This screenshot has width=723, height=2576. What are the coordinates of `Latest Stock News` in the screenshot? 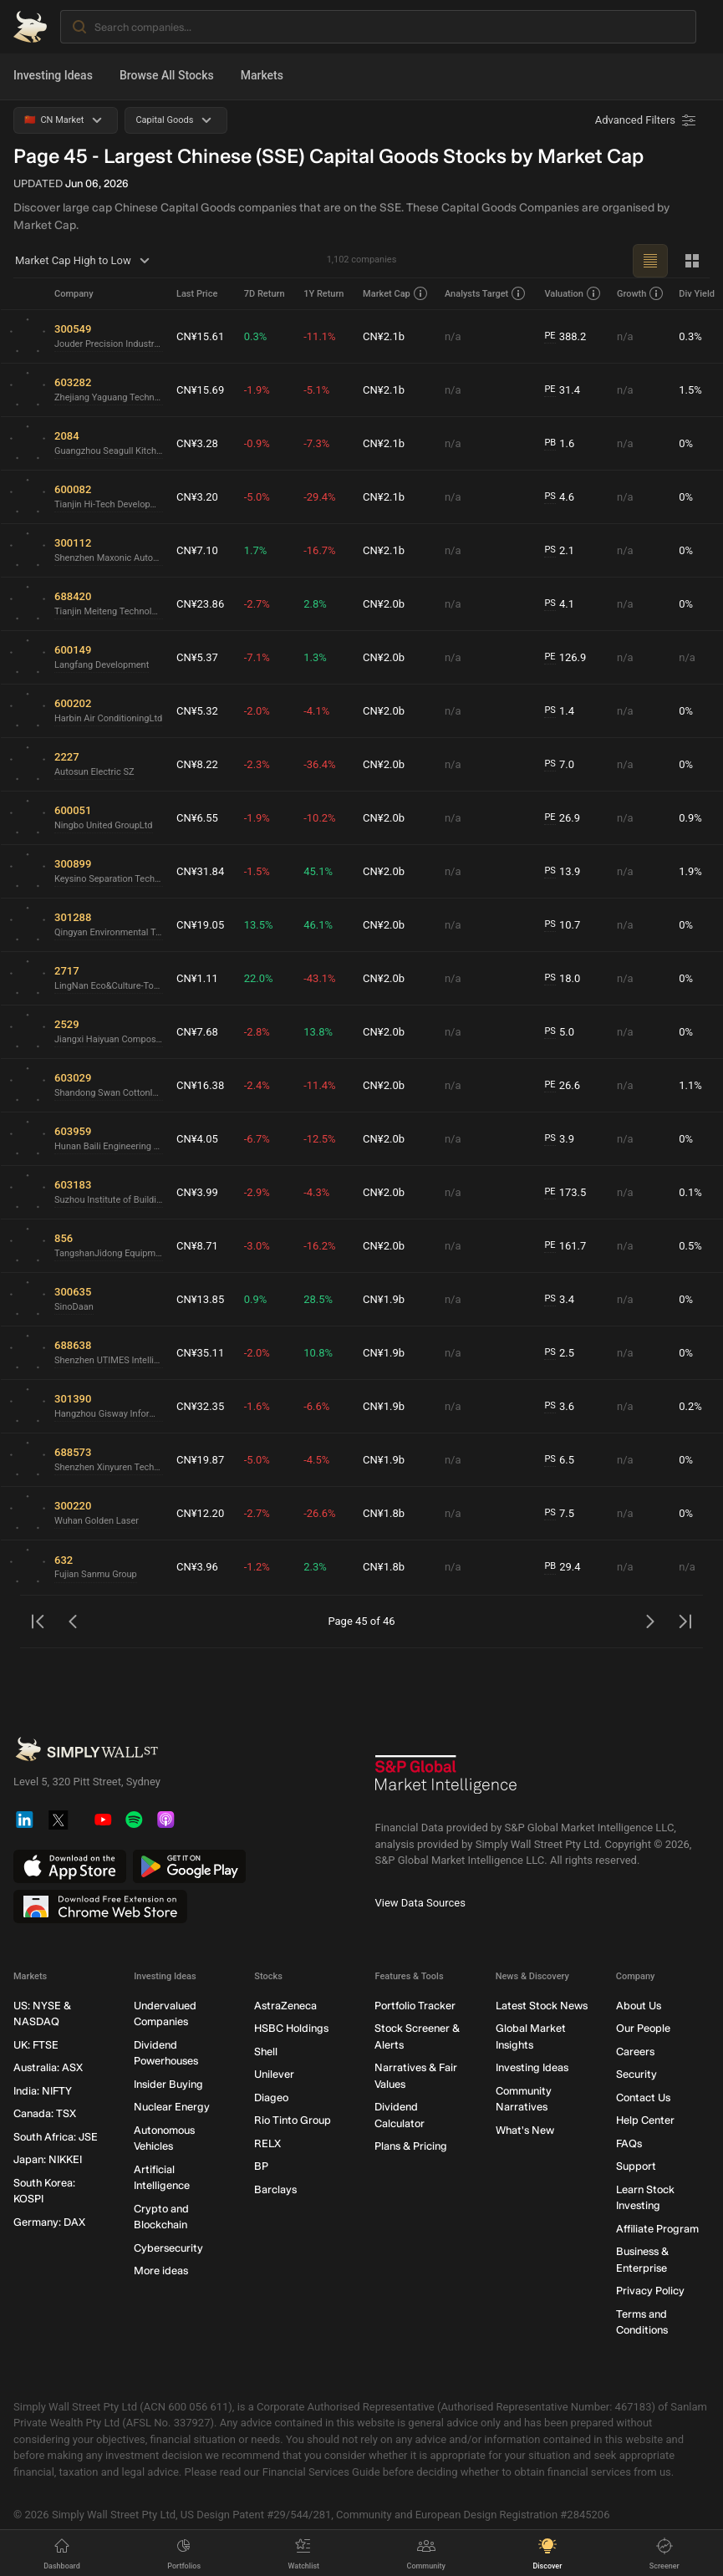 It's located at (542, 2005).